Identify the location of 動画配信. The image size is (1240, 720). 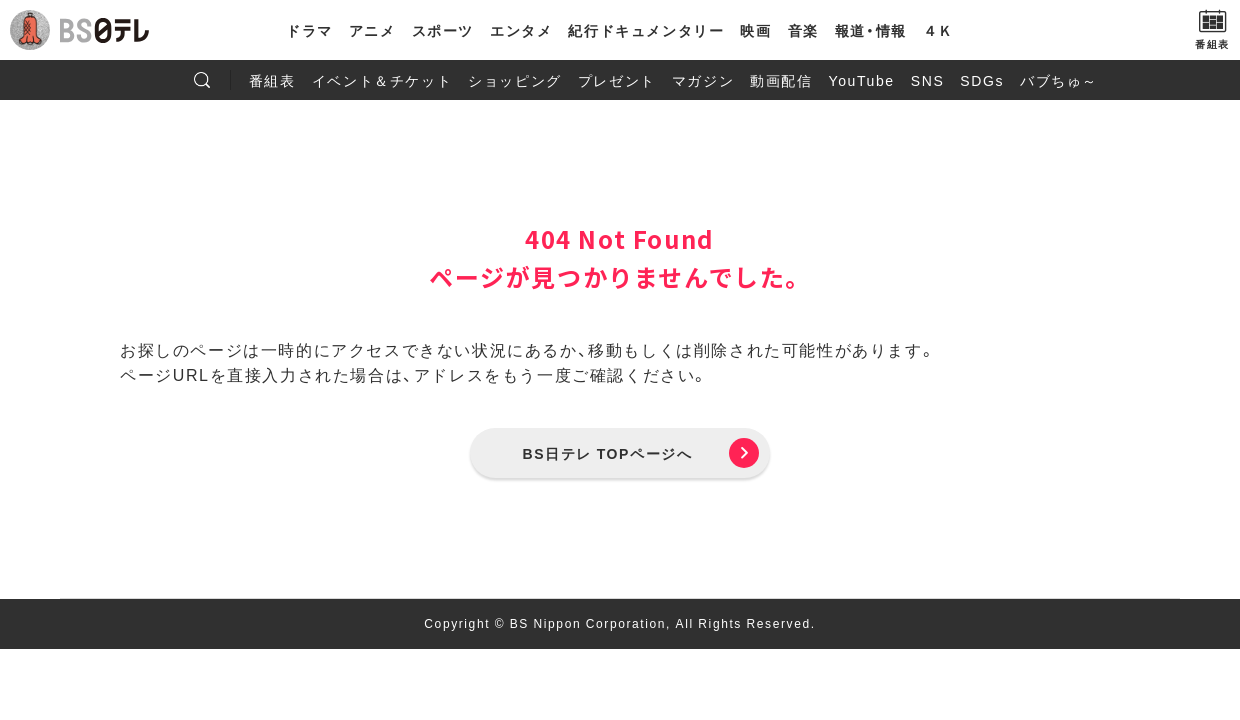
(781, 80).